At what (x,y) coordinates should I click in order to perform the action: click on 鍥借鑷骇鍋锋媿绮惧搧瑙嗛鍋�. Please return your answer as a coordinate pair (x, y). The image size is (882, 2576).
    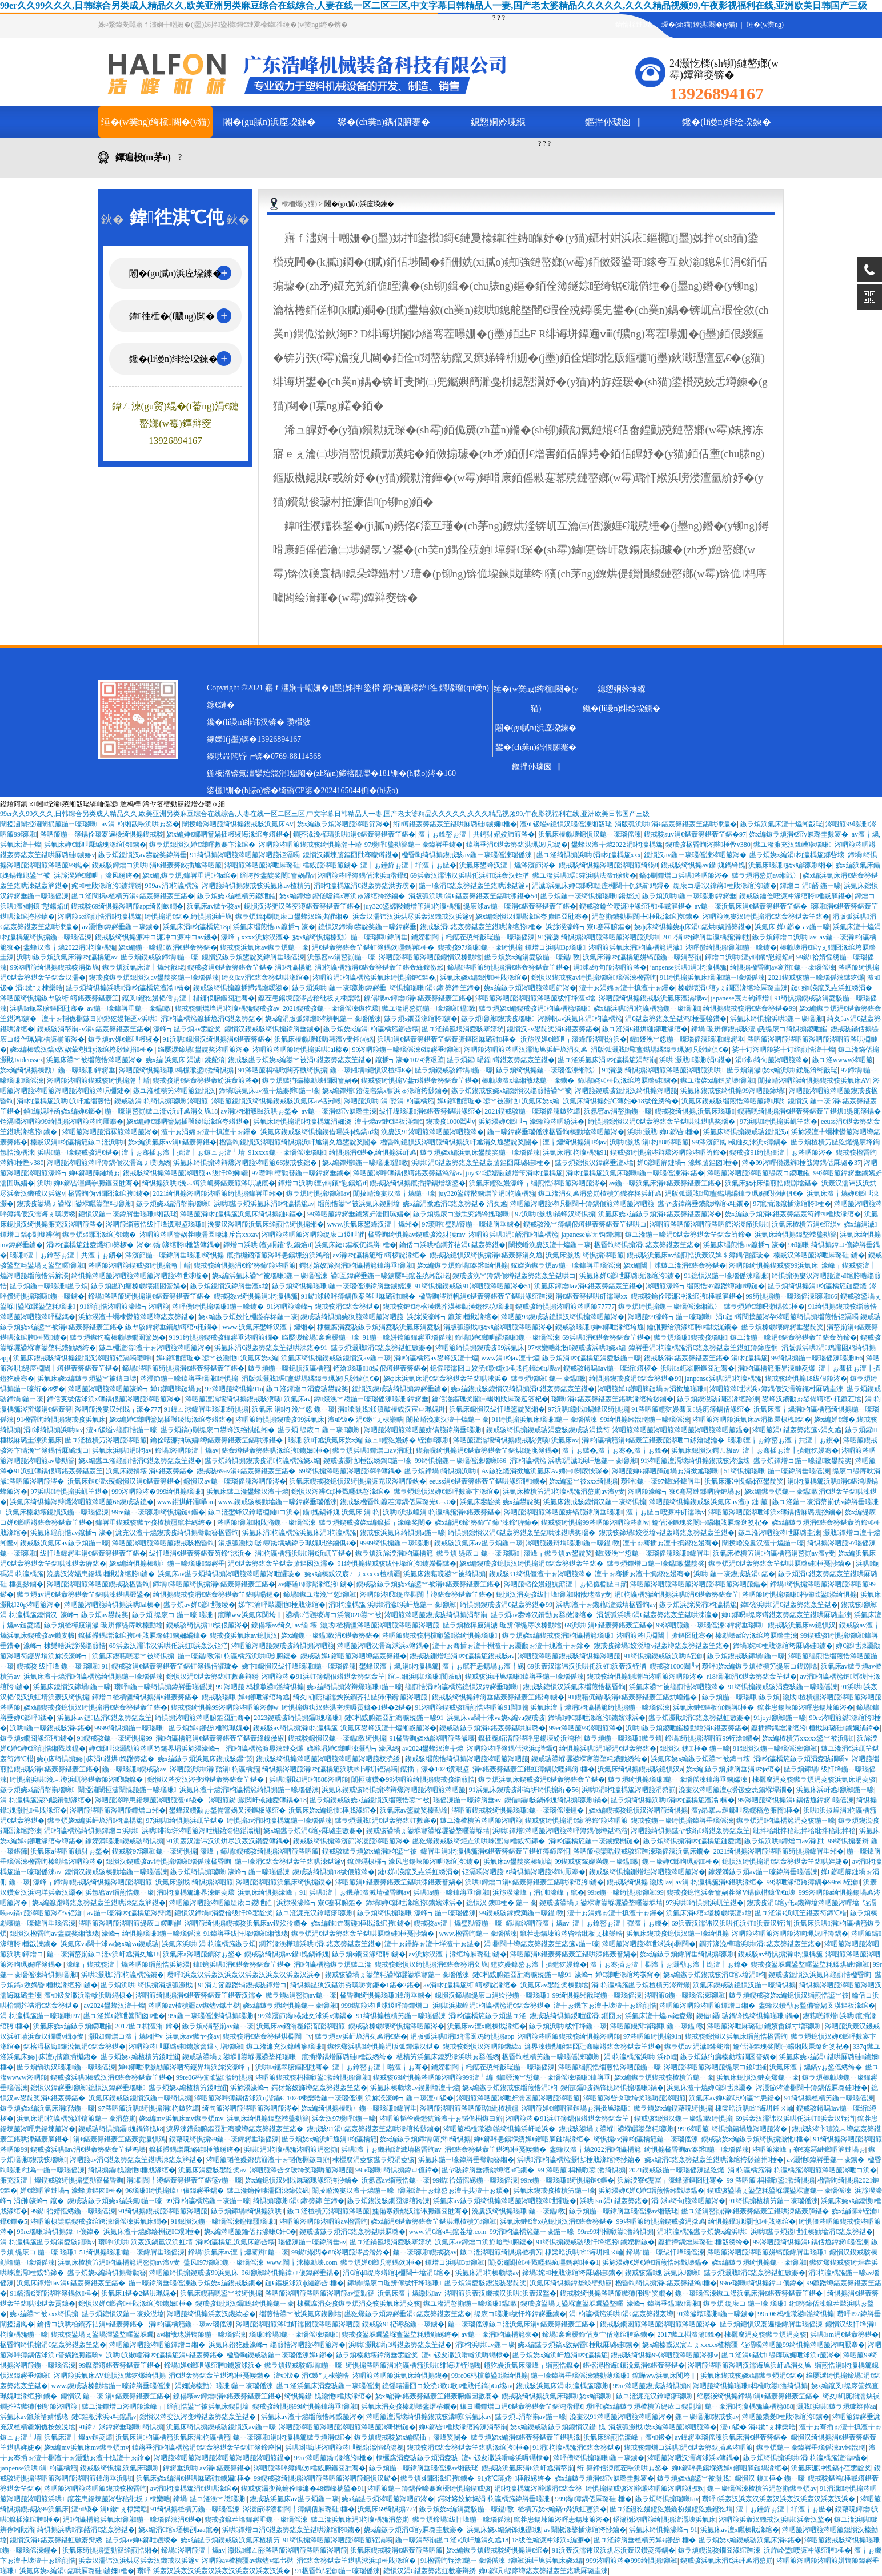
    Looking at the image, I should click on (556, 1800).